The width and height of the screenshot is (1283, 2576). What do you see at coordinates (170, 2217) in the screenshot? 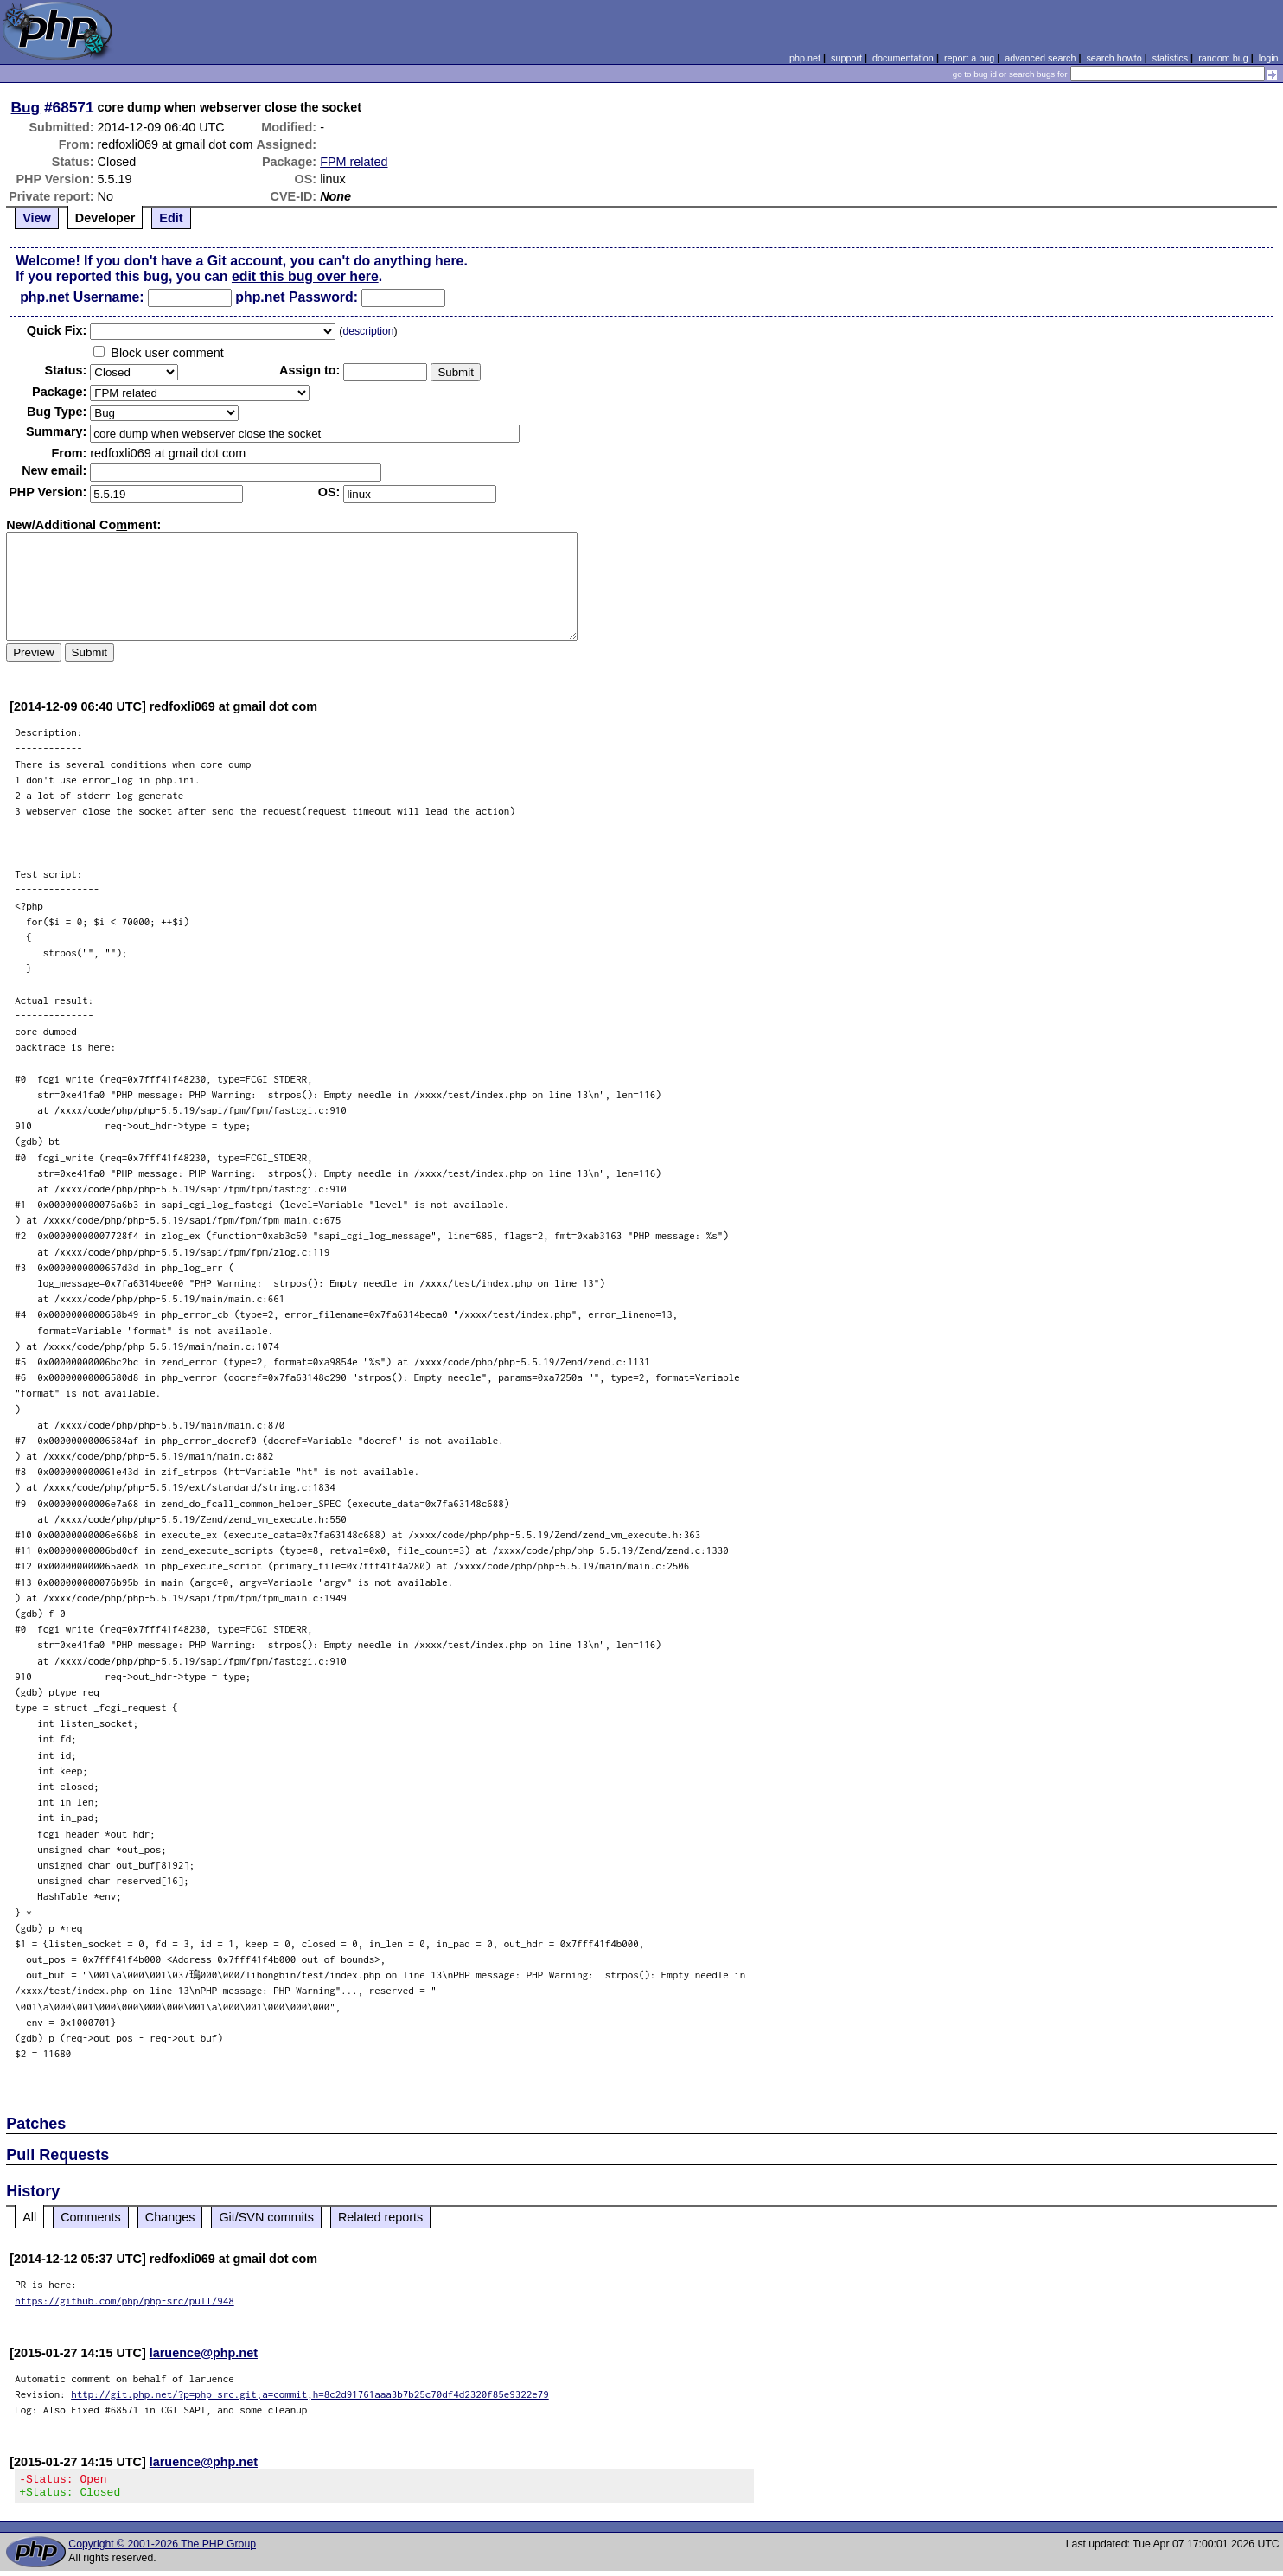
I see `Changes` at bounding box center [170, 2217].